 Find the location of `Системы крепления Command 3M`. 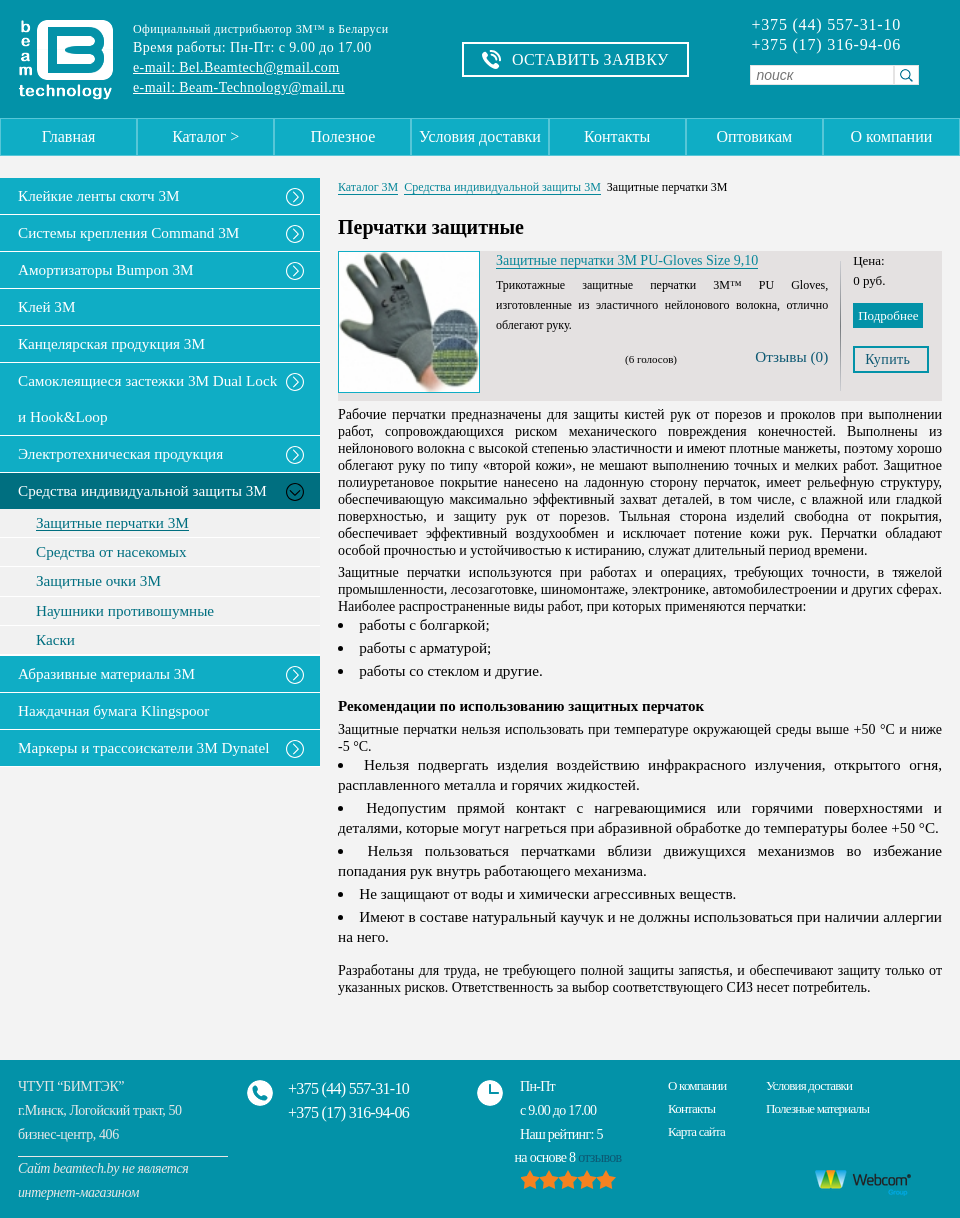

Системы крепления Command 3M is located at coordinates (128, 232).